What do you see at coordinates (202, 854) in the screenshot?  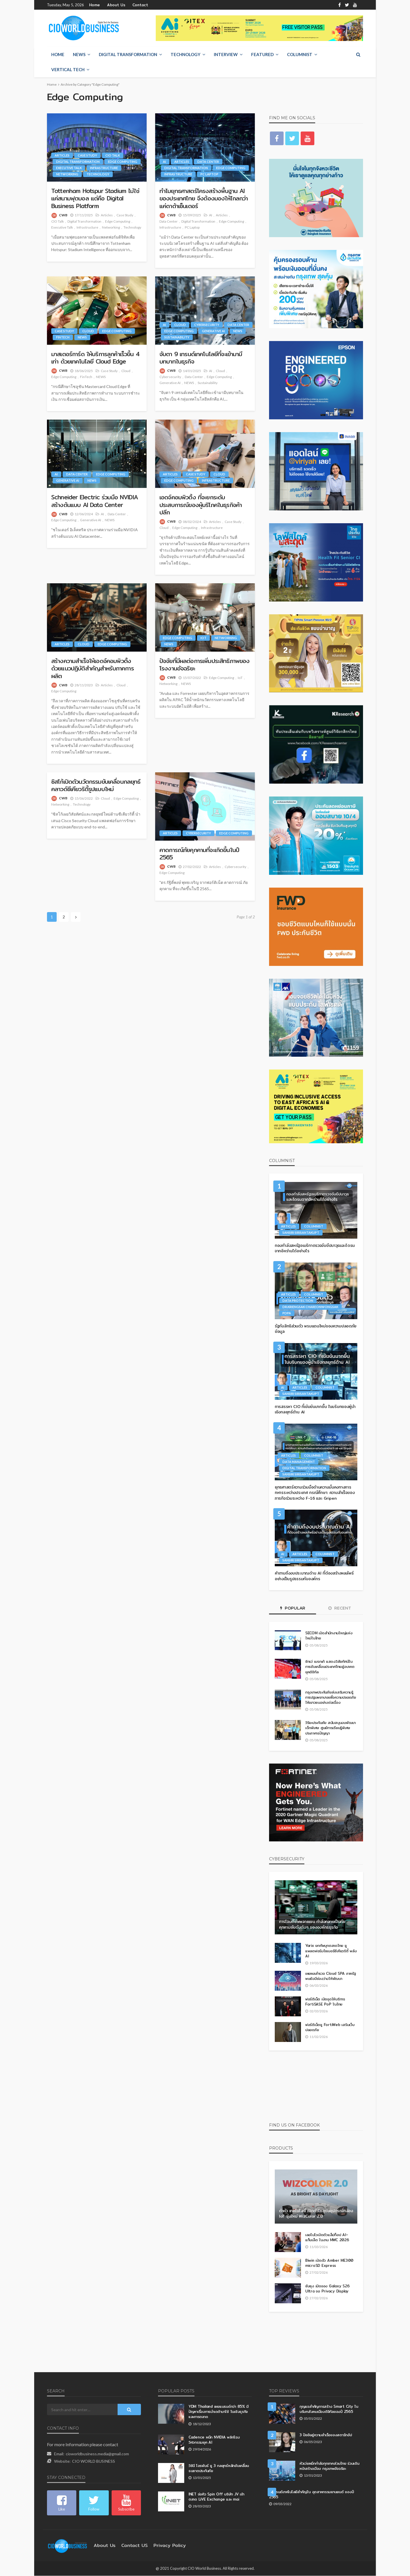 I see `คาดการณ์ภัยคุกคามที่จะเกิดขึ้นในปี 2565` at bounding box center [202, 854].